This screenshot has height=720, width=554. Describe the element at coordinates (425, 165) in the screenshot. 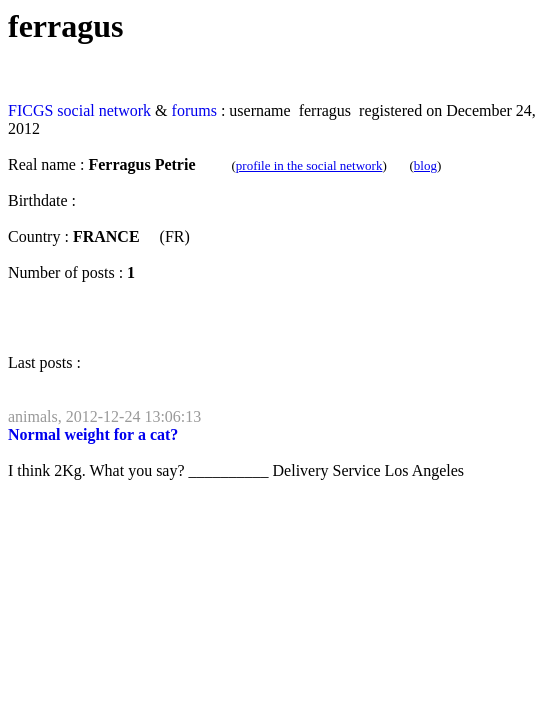

I see `blog` at that location.